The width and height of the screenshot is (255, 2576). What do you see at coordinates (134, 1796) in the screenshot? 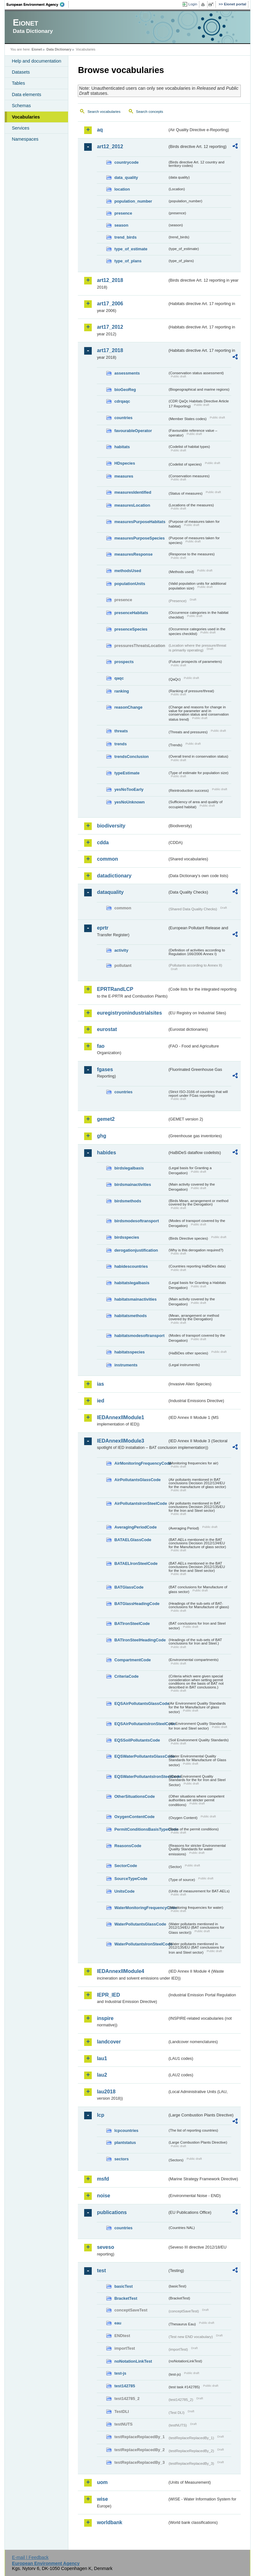
I see `OtherSituationsCode` at bounding box center [134, 1796].